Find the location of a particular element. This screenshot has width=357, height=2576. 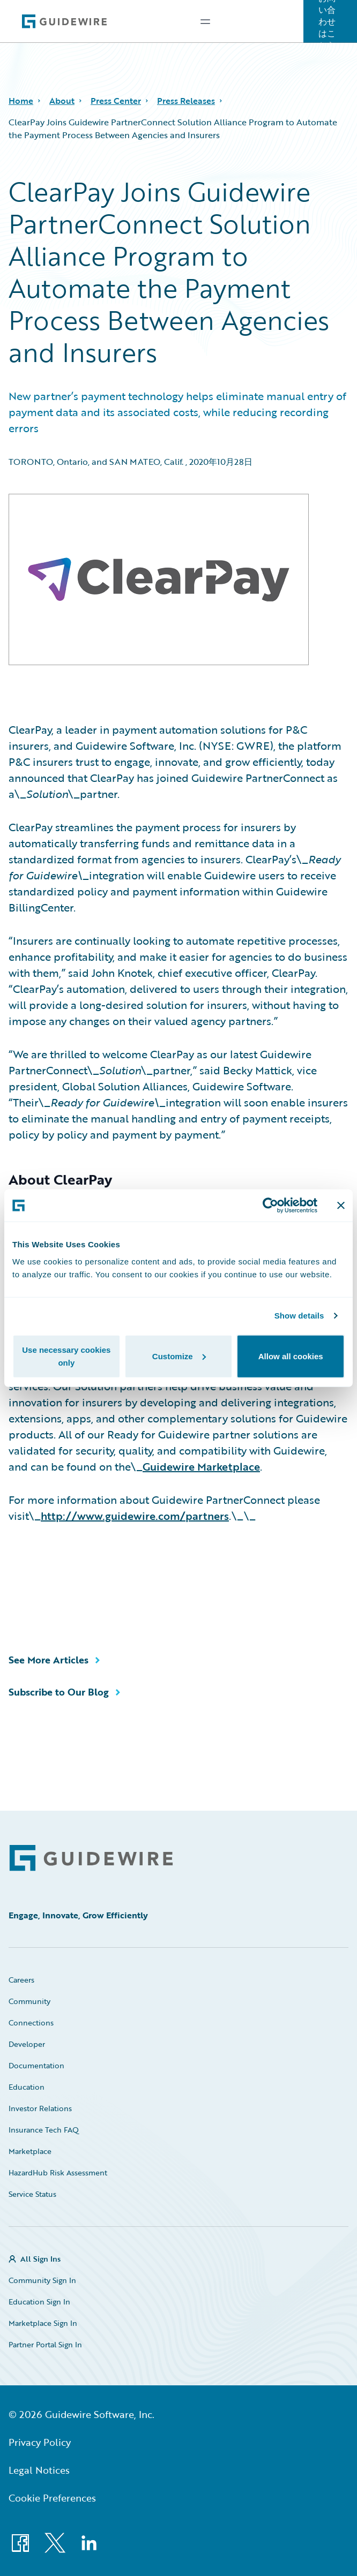

Marketplace Sign In is located at coordinates (43, 2323).